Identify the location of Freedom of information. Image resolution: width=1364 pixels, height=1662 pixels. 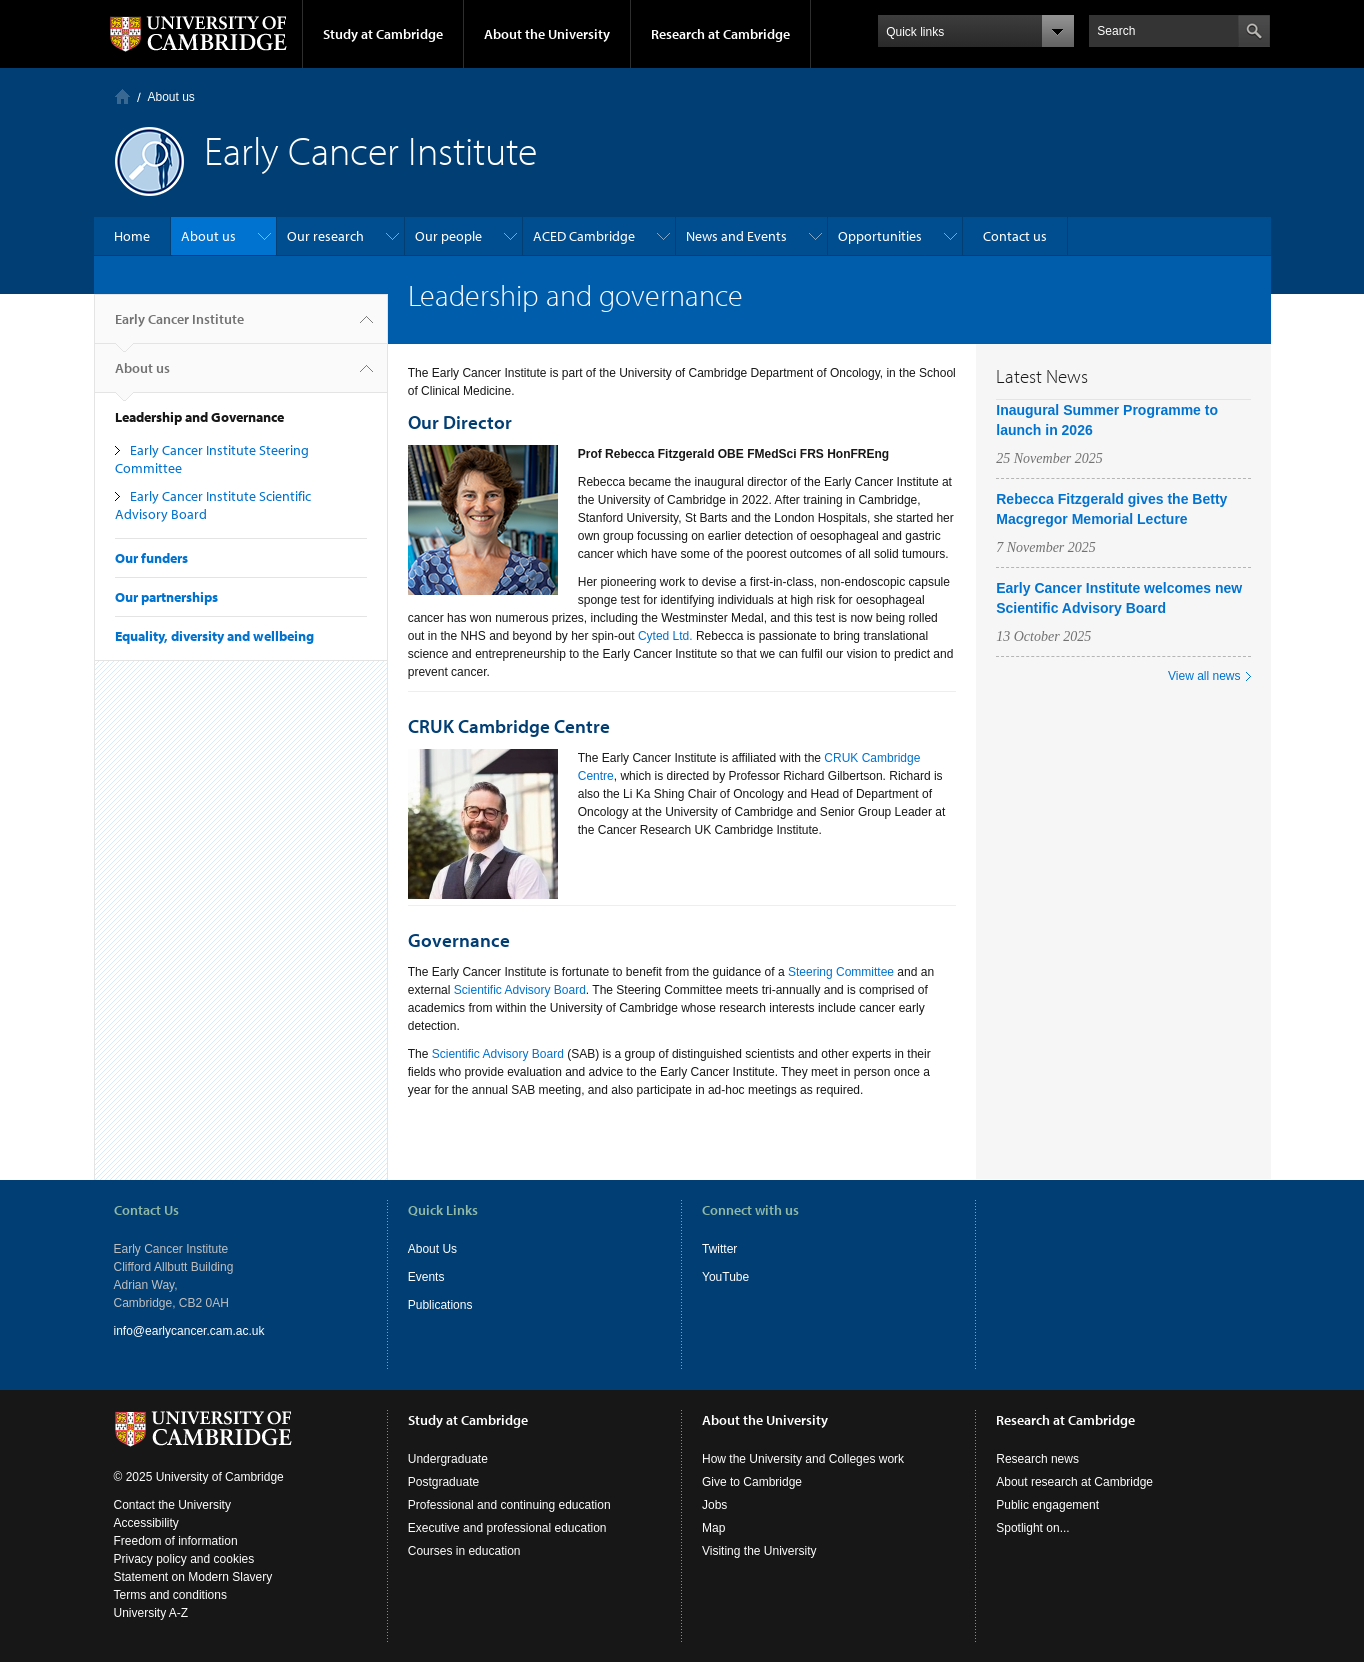
(176, 1541).